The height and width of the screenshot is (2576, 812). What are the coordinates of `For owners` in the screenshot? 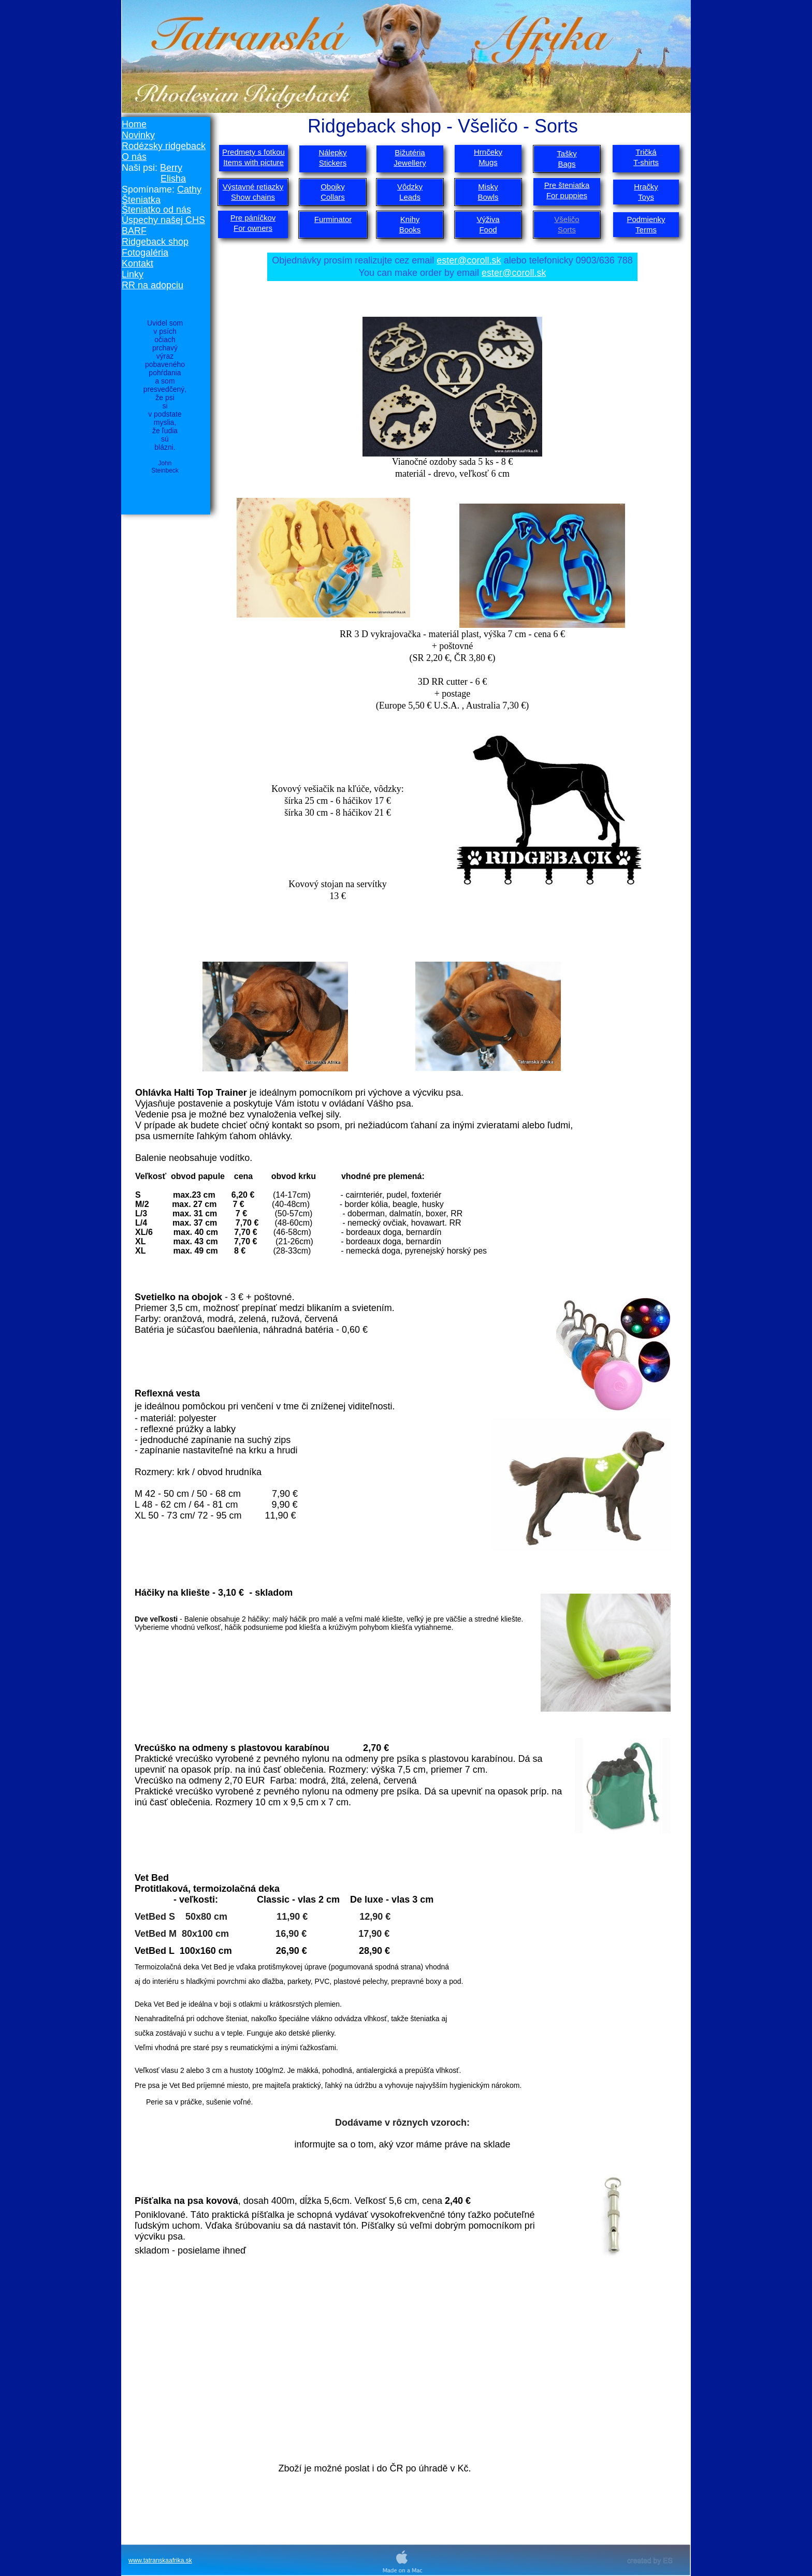 It's located at (253, 228).